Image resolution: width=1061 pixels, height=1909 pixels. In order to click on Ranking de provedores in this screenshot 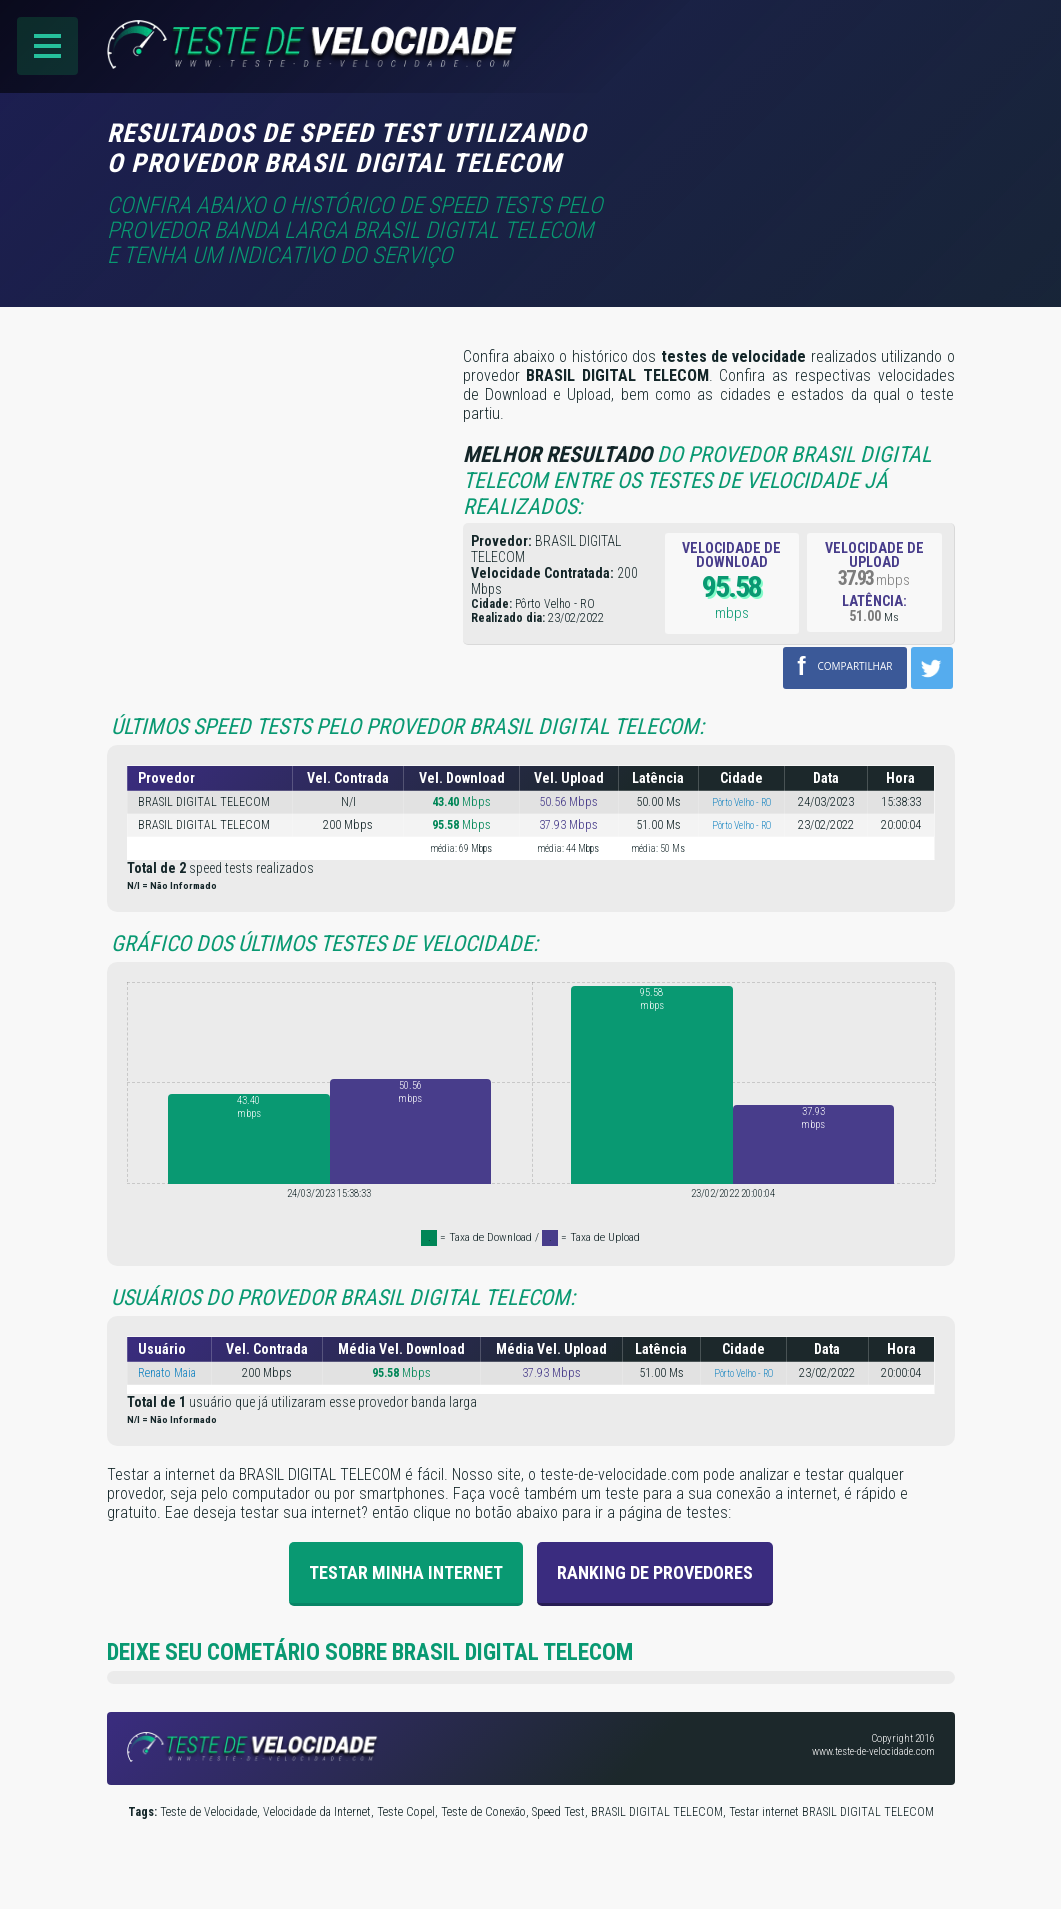, I will do `click(655, 1572)`.